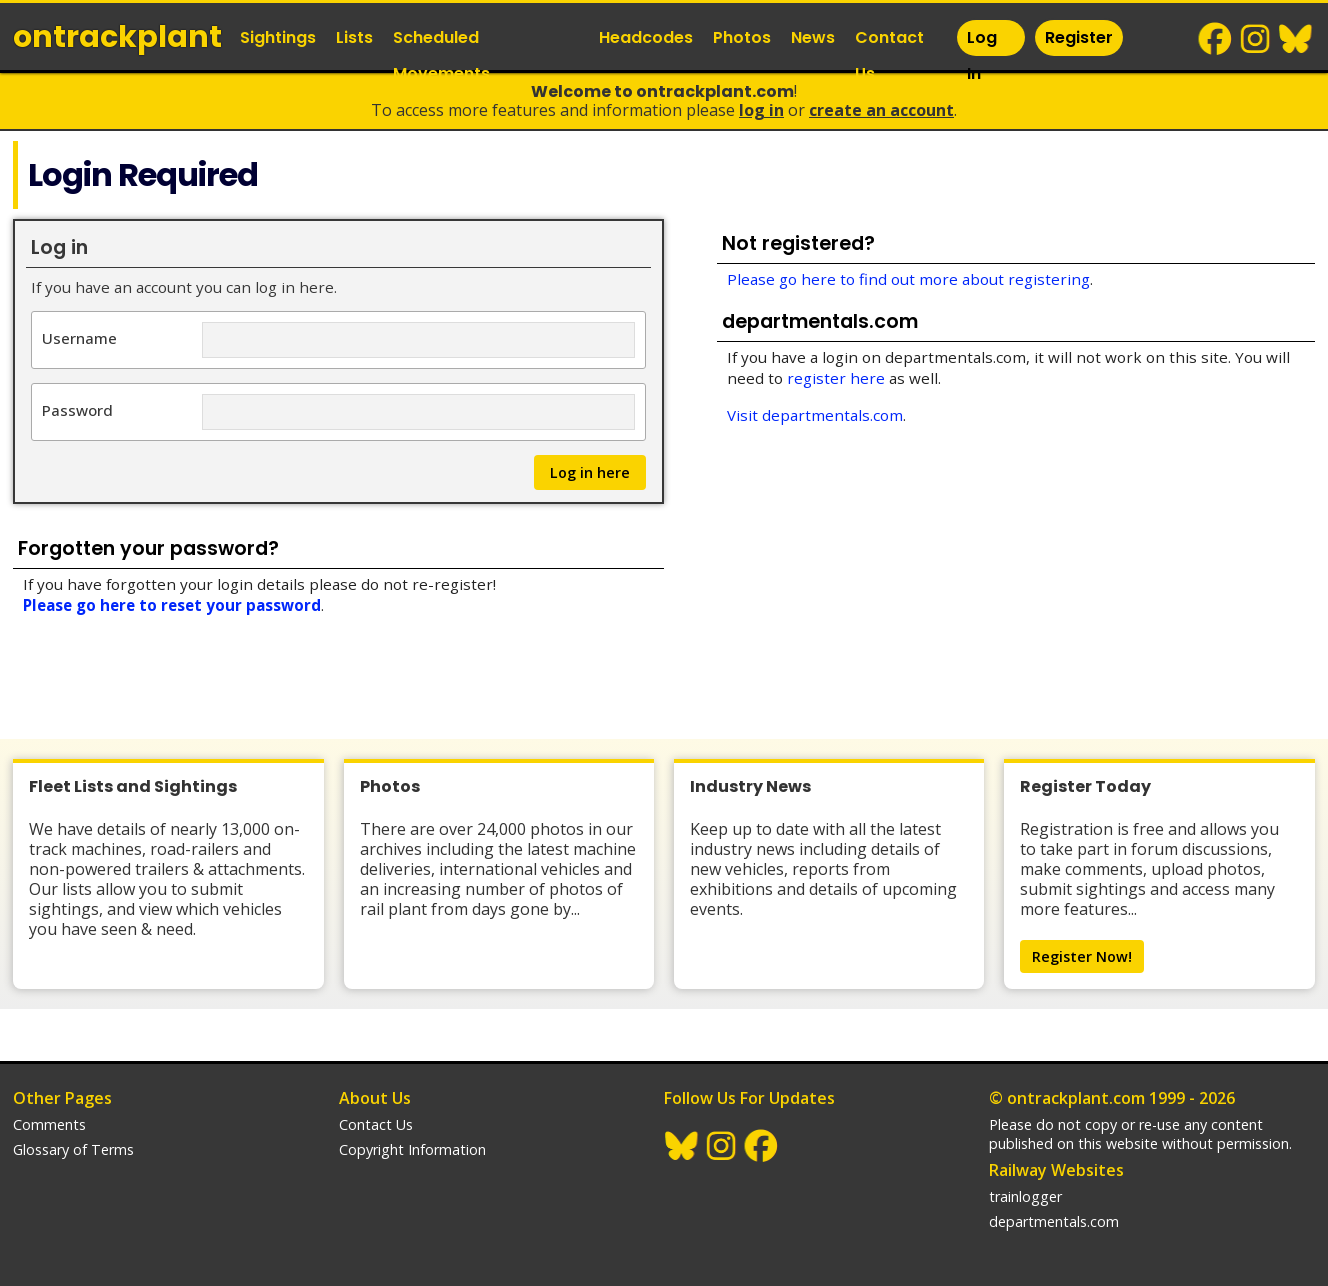 Image resolution: width=1328 pixels, height=1286 pixels. Describe the element at coordinates (815, 415) in the screenshot. I see `Visit departmentals.com` at that location.